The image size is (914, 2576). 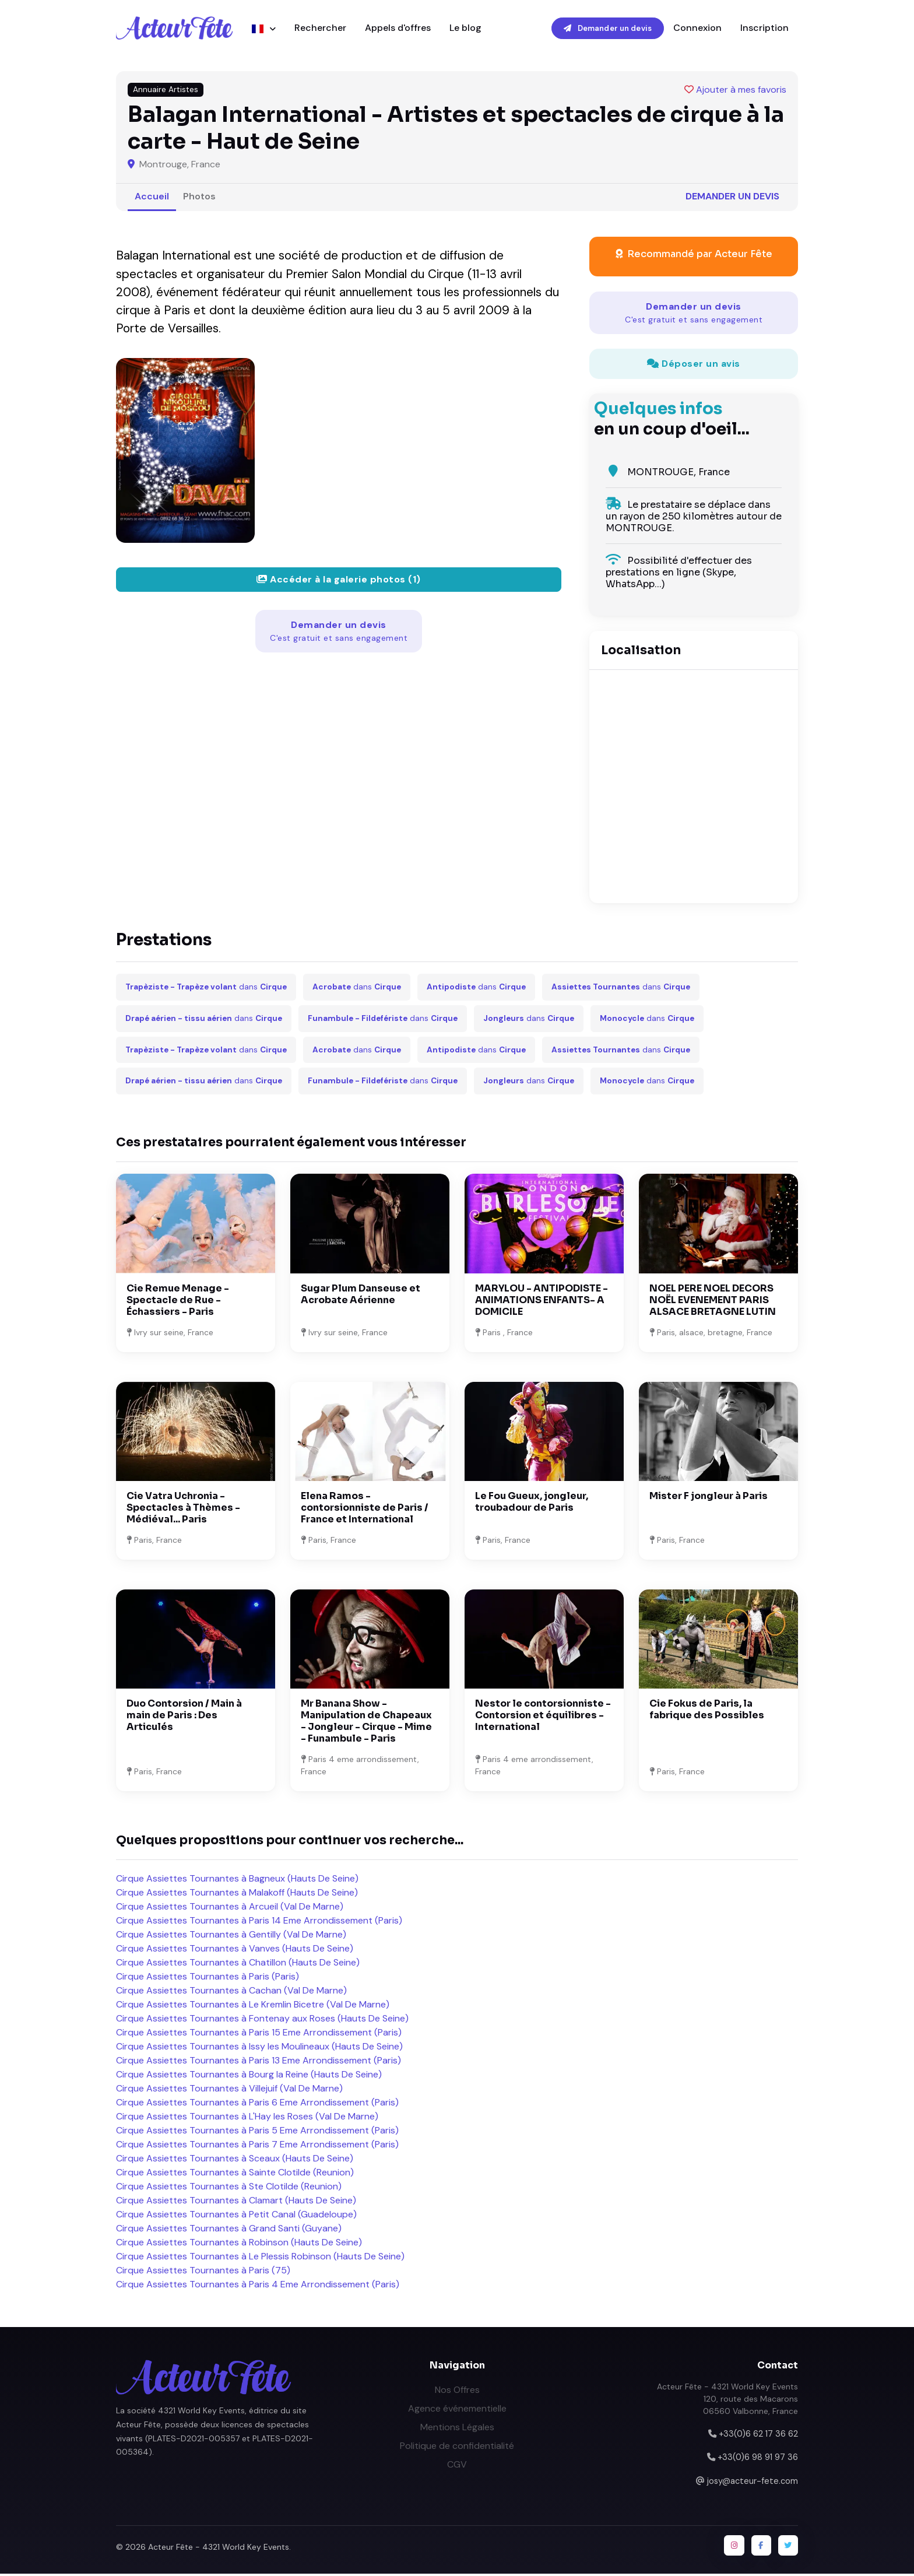 What do you see at coordinates (237, 1894) in the screenshot?
I see `Cirque Assiettes Tournantes à Malakoff (Hauts De Seine)` at bounding box center [237, 1894].